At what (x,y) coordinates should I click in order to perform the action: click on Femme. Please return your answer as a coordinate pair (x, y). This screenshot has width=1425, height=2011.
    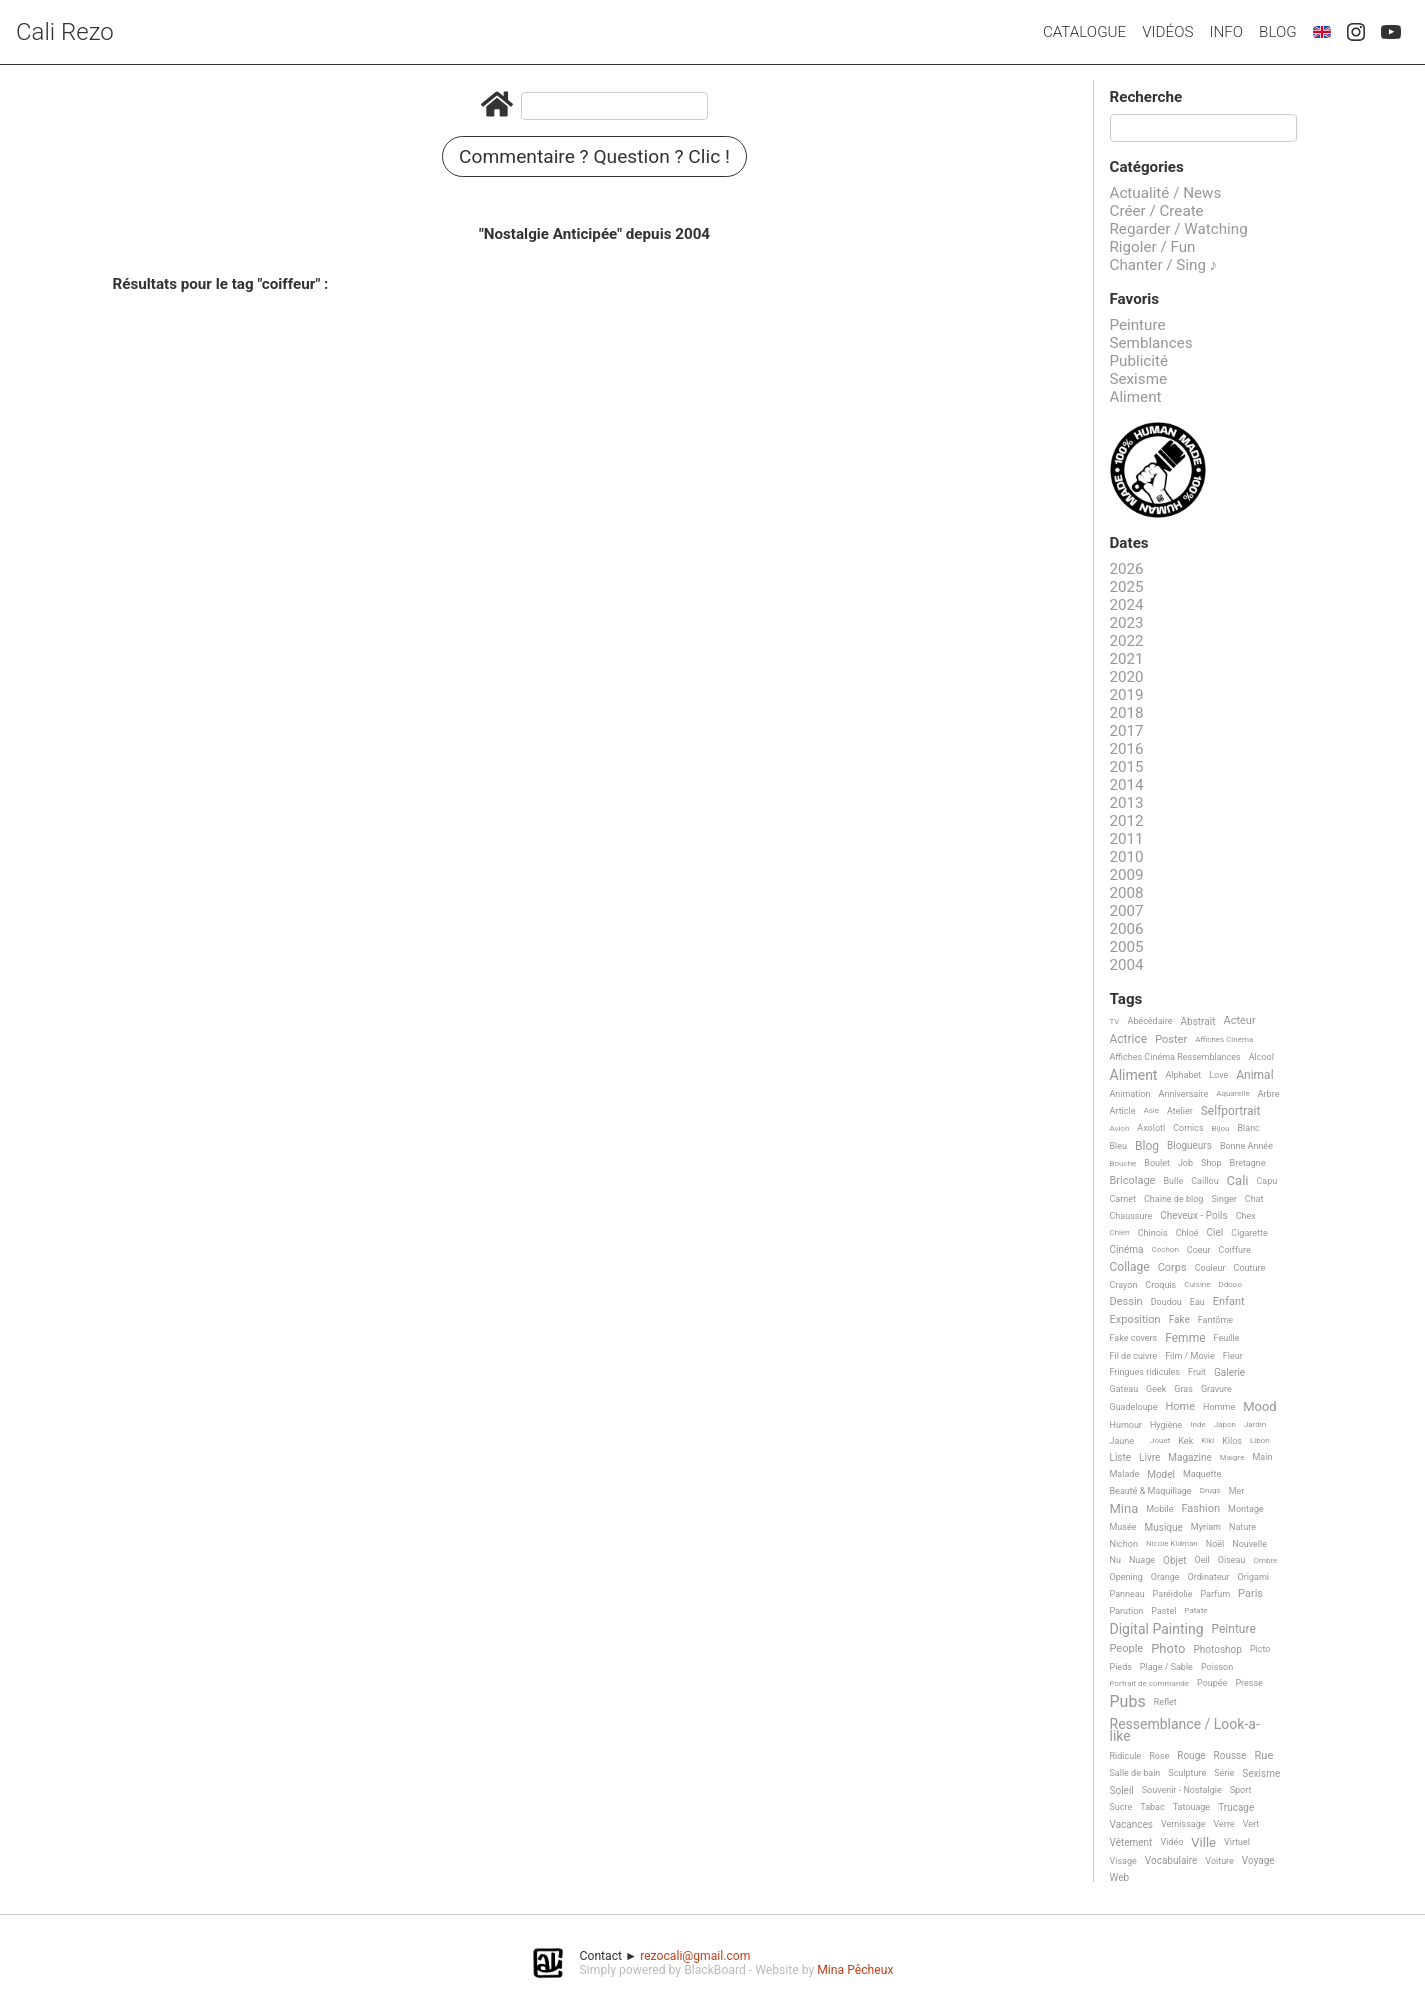
    Looking at the image, I should click on (1185, 1338).